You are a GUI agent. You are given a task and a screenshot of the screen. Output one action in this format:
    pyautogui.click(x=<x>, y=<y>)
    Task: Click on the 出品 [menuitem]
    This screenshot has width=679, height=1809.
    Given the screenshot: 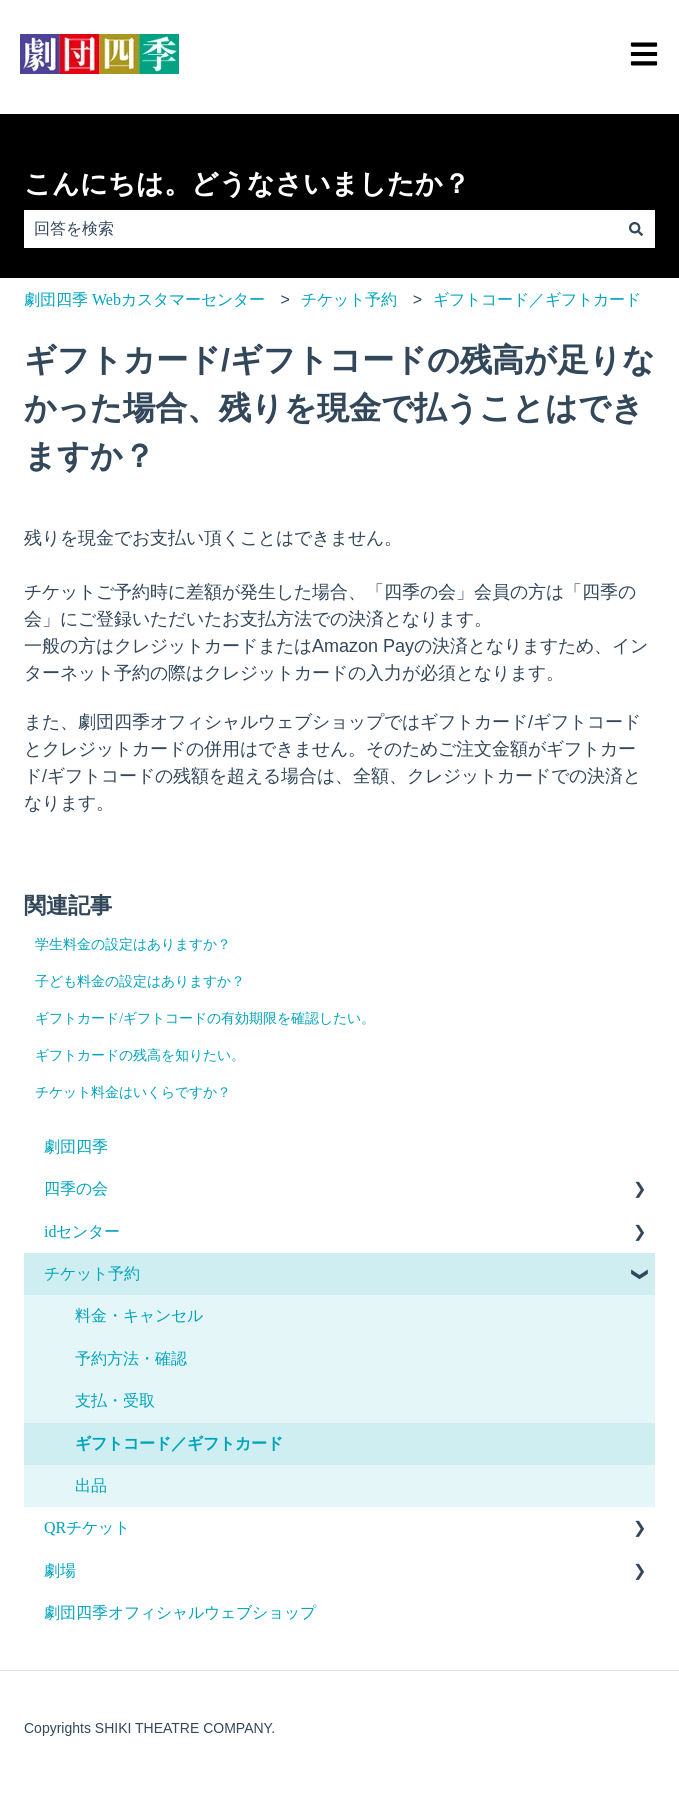 What is the action you would take?
    pyautogui.click(x=91, y=1485)
    